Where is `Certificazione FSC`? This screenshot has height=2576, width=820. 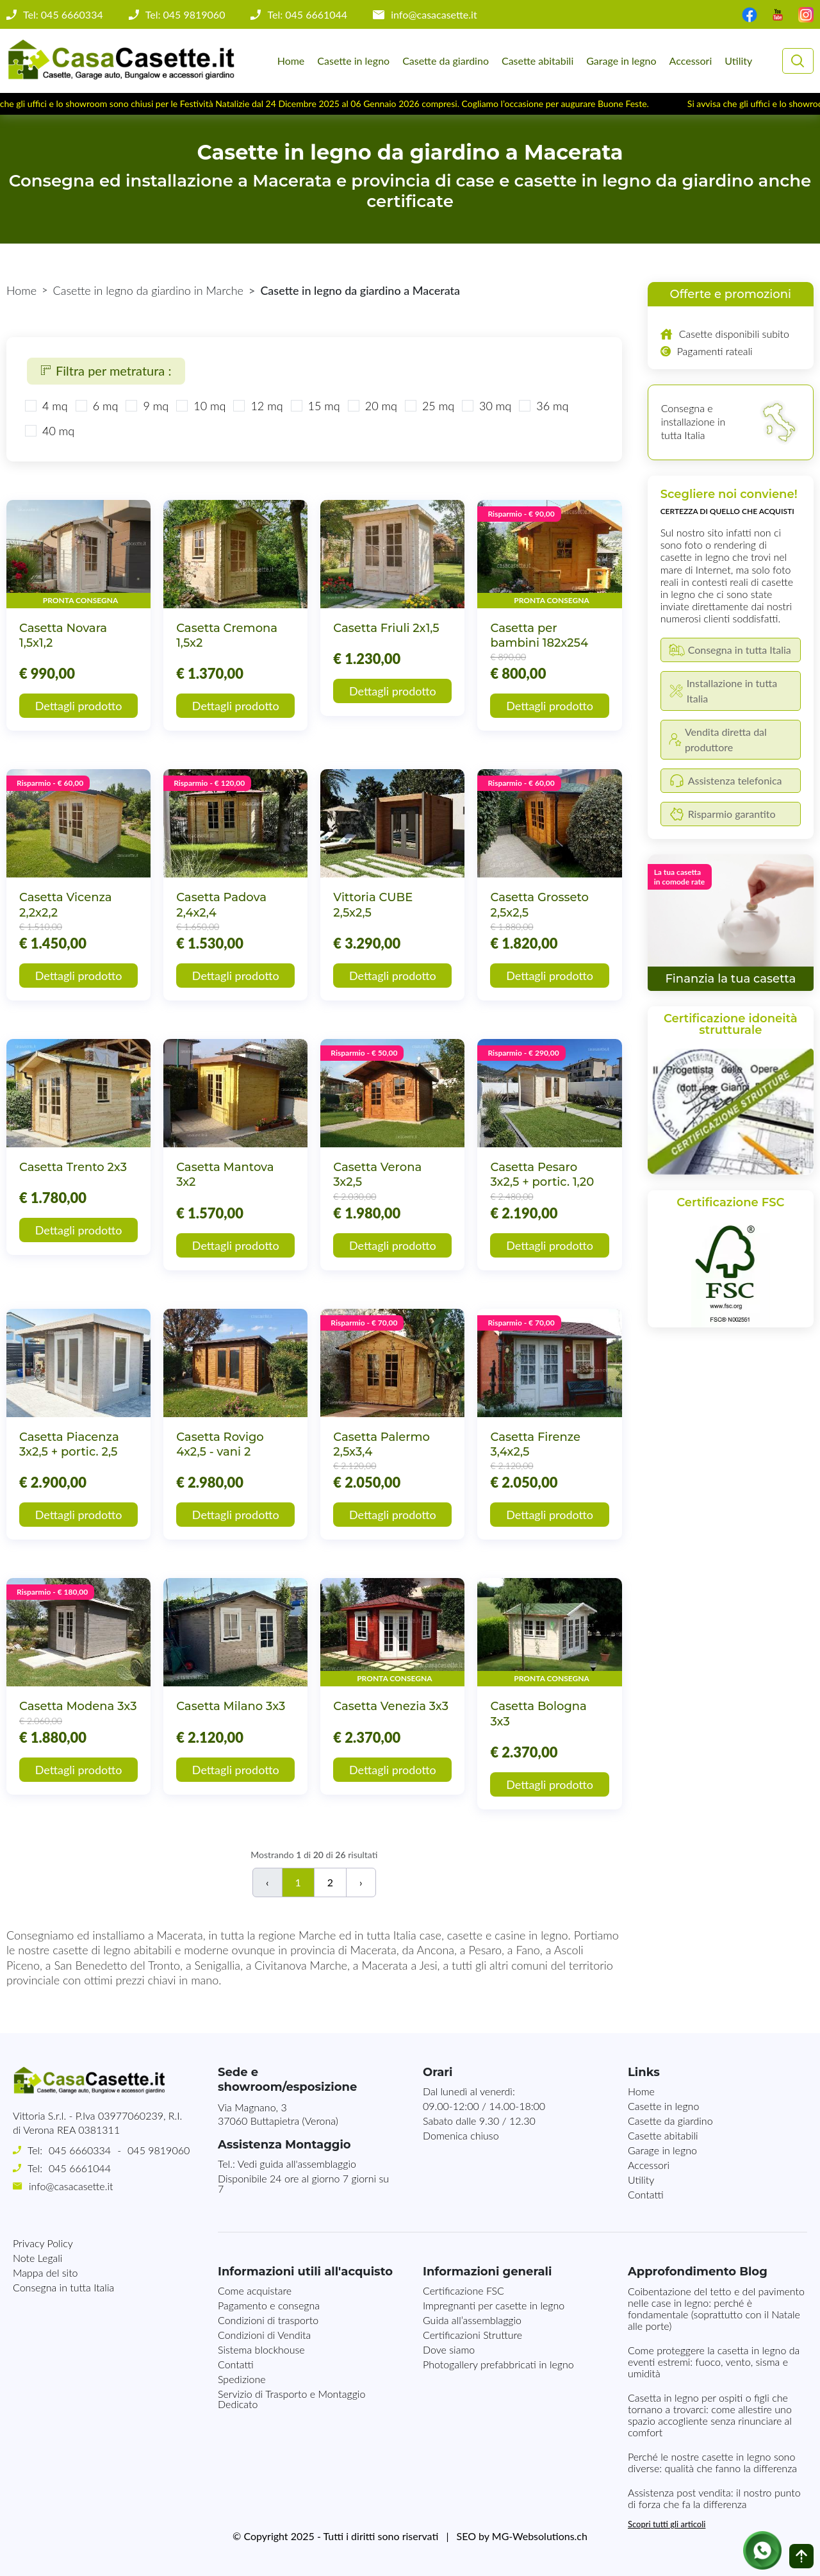 Certificazione FSC is located at coordinates (463, 2290).